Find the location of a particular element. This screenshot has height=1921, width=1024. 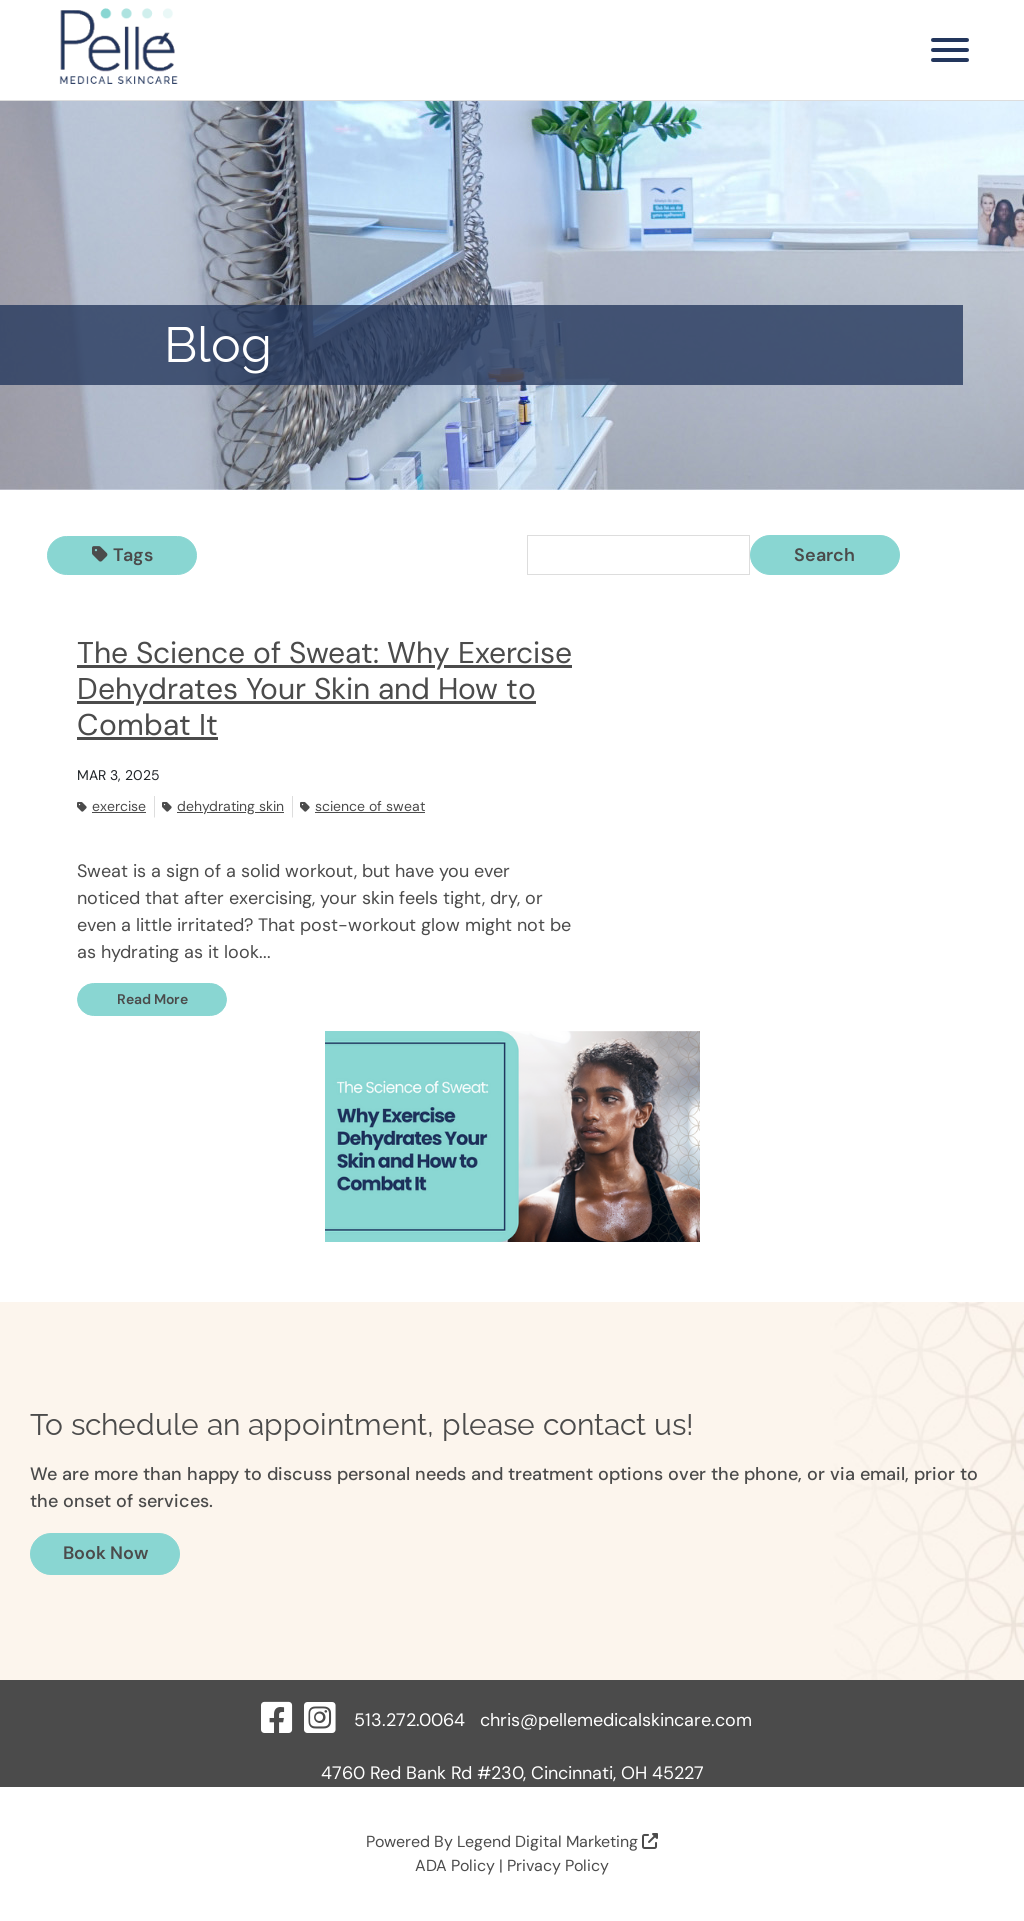

Book Now is located at coordinates (105, 1553).